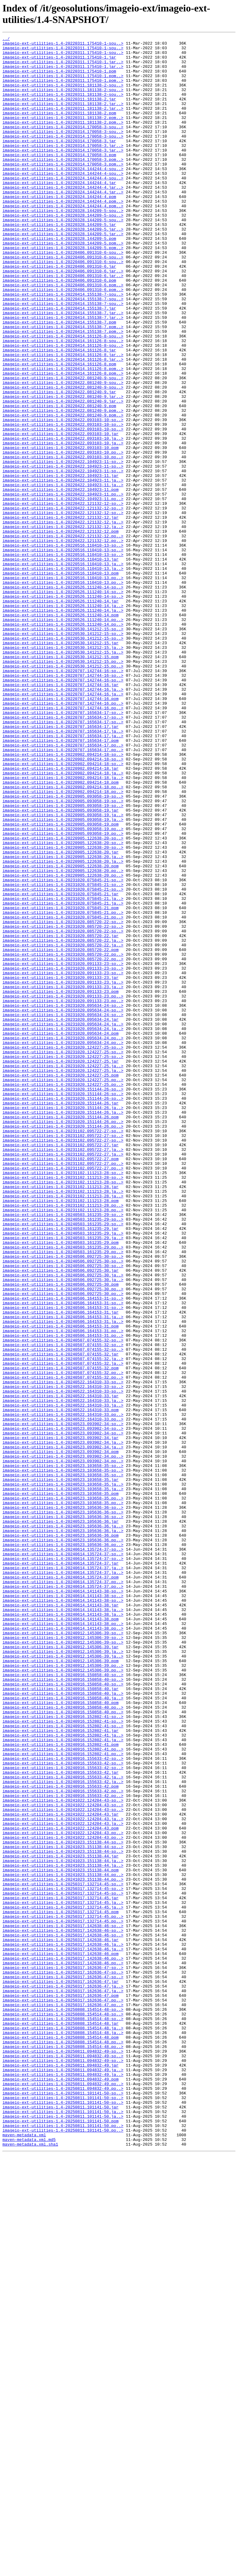  Describe the element at coordinates (62, 987) in the screenshot. I see `imageio-ext-utilities-1.4-20220905.093058-19.po..>` at that location.